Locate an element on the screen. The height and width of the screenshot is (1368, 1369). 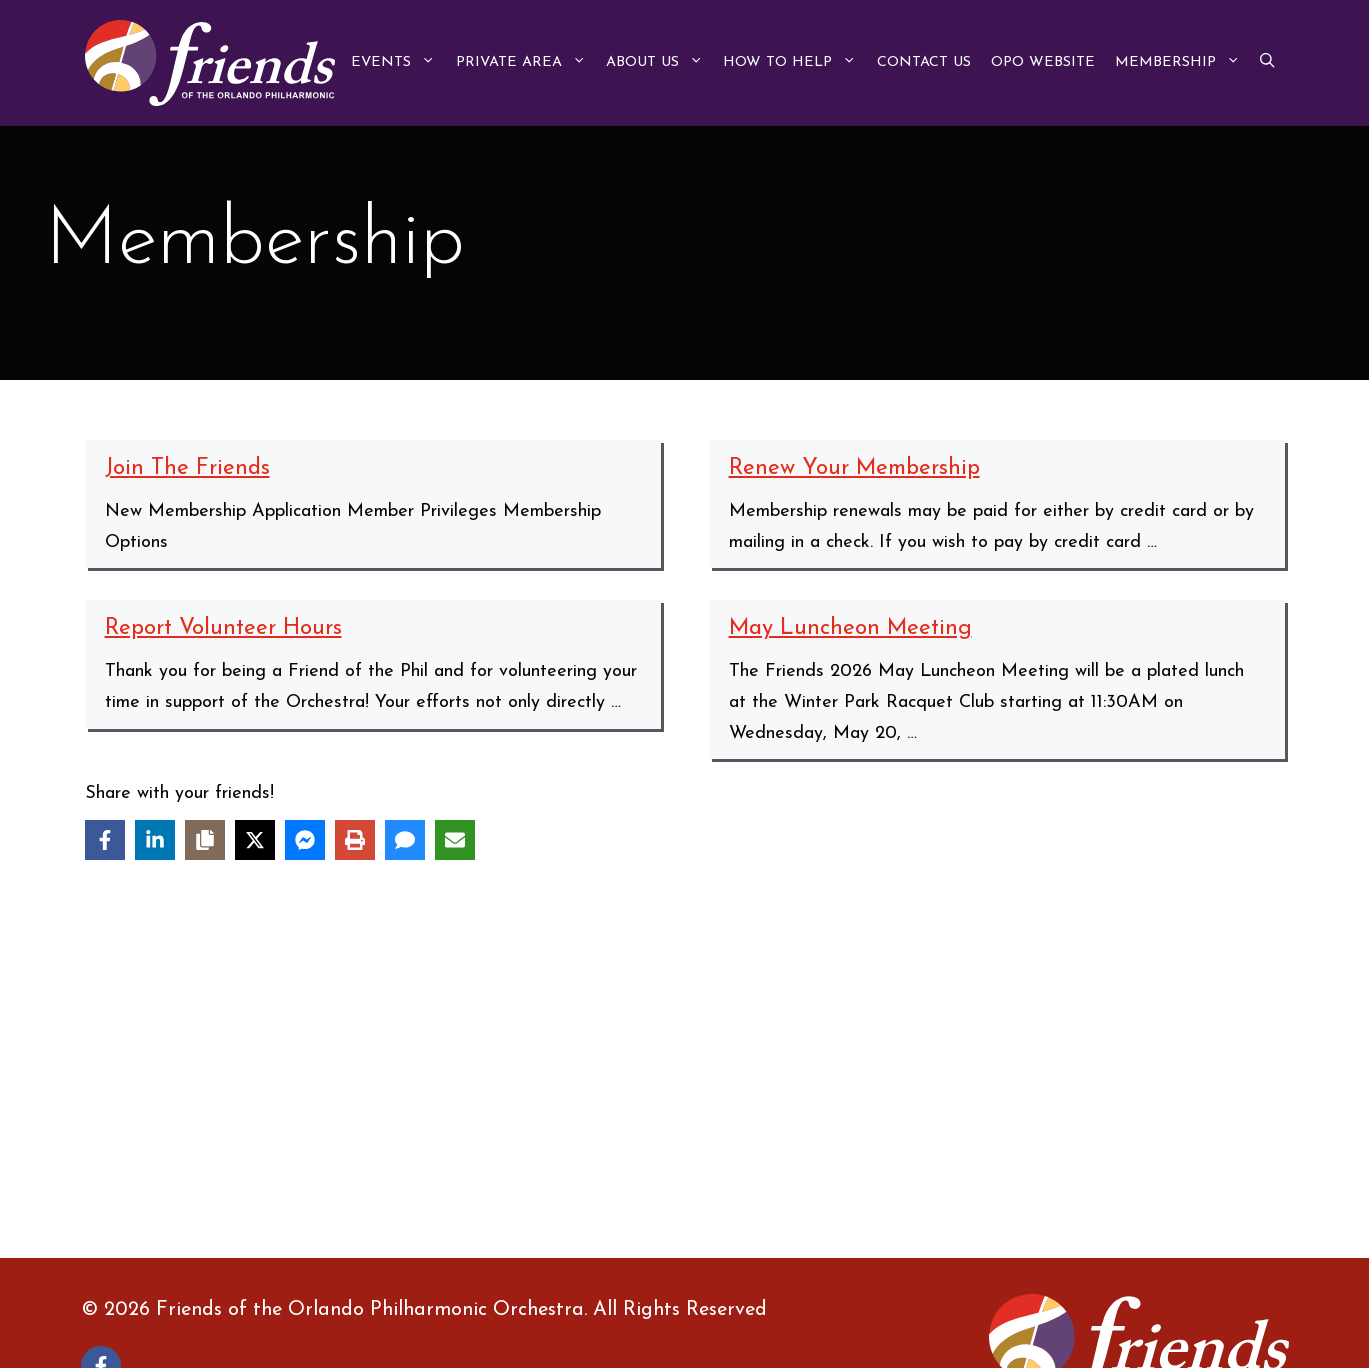
Join The Friends is located at coordinates (187, 468).